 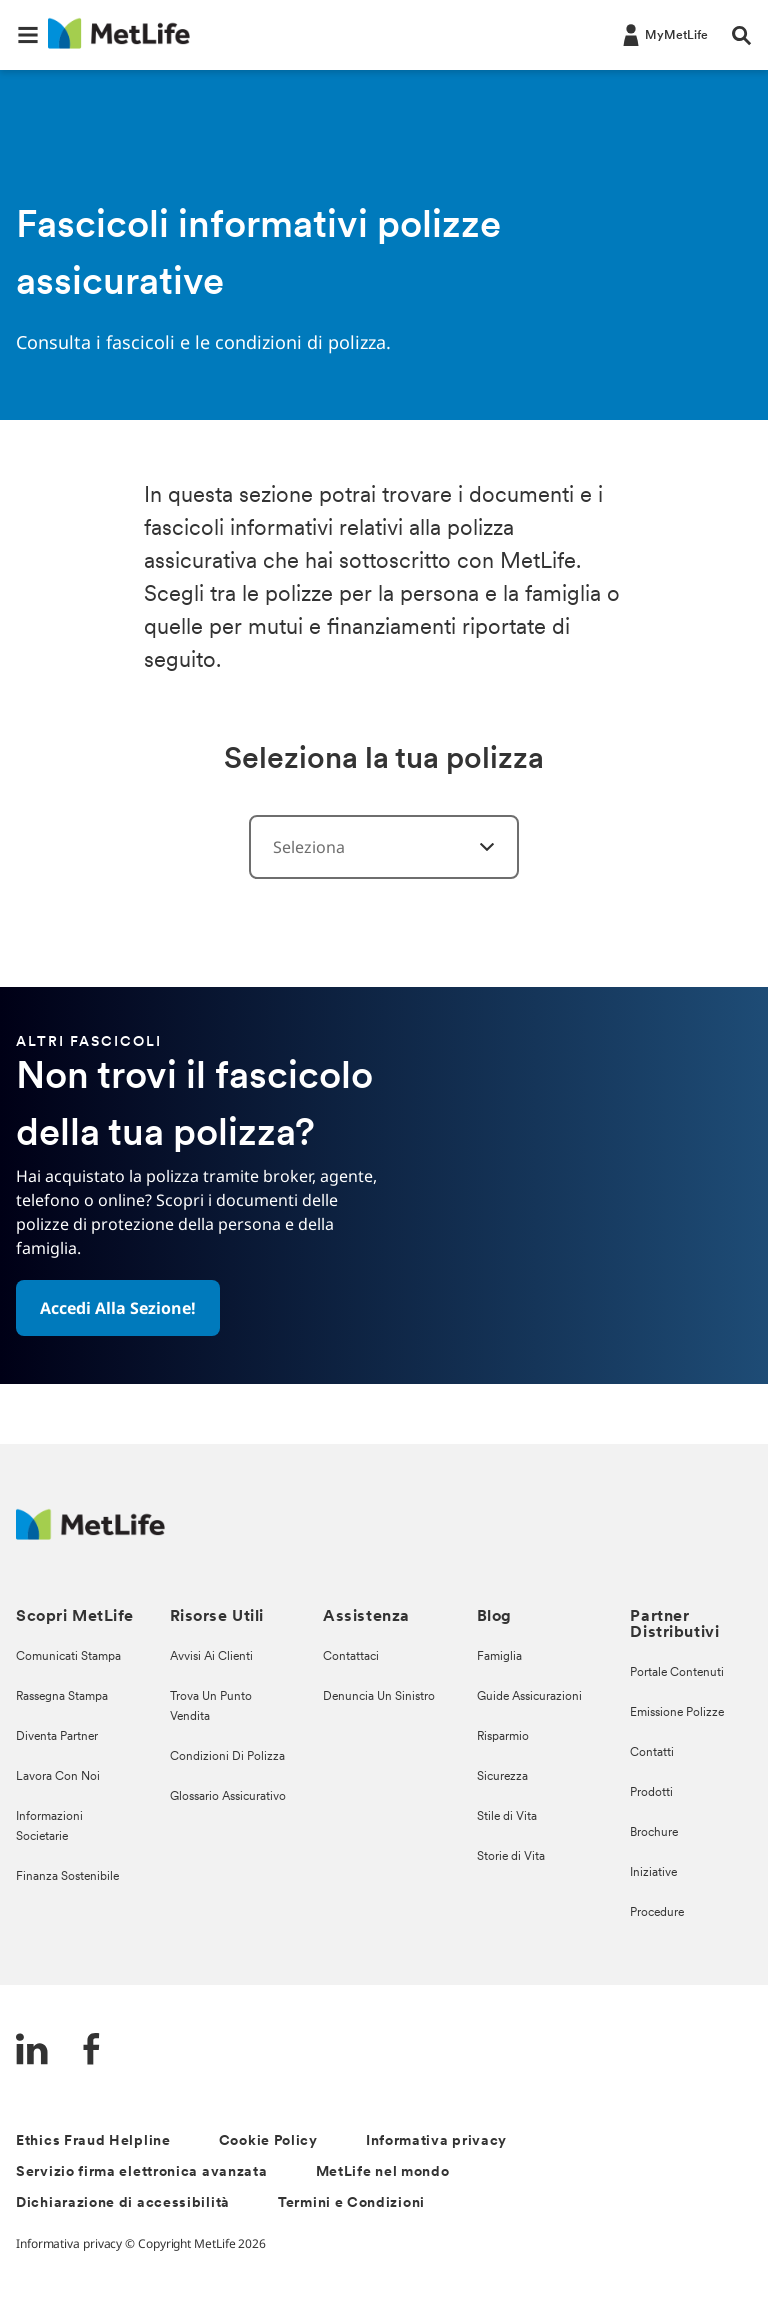 What do you see at coordinates (529, 1697) in the screenshot?
I see `Guide Assicurazioni` at bounding box center [529, 1697].